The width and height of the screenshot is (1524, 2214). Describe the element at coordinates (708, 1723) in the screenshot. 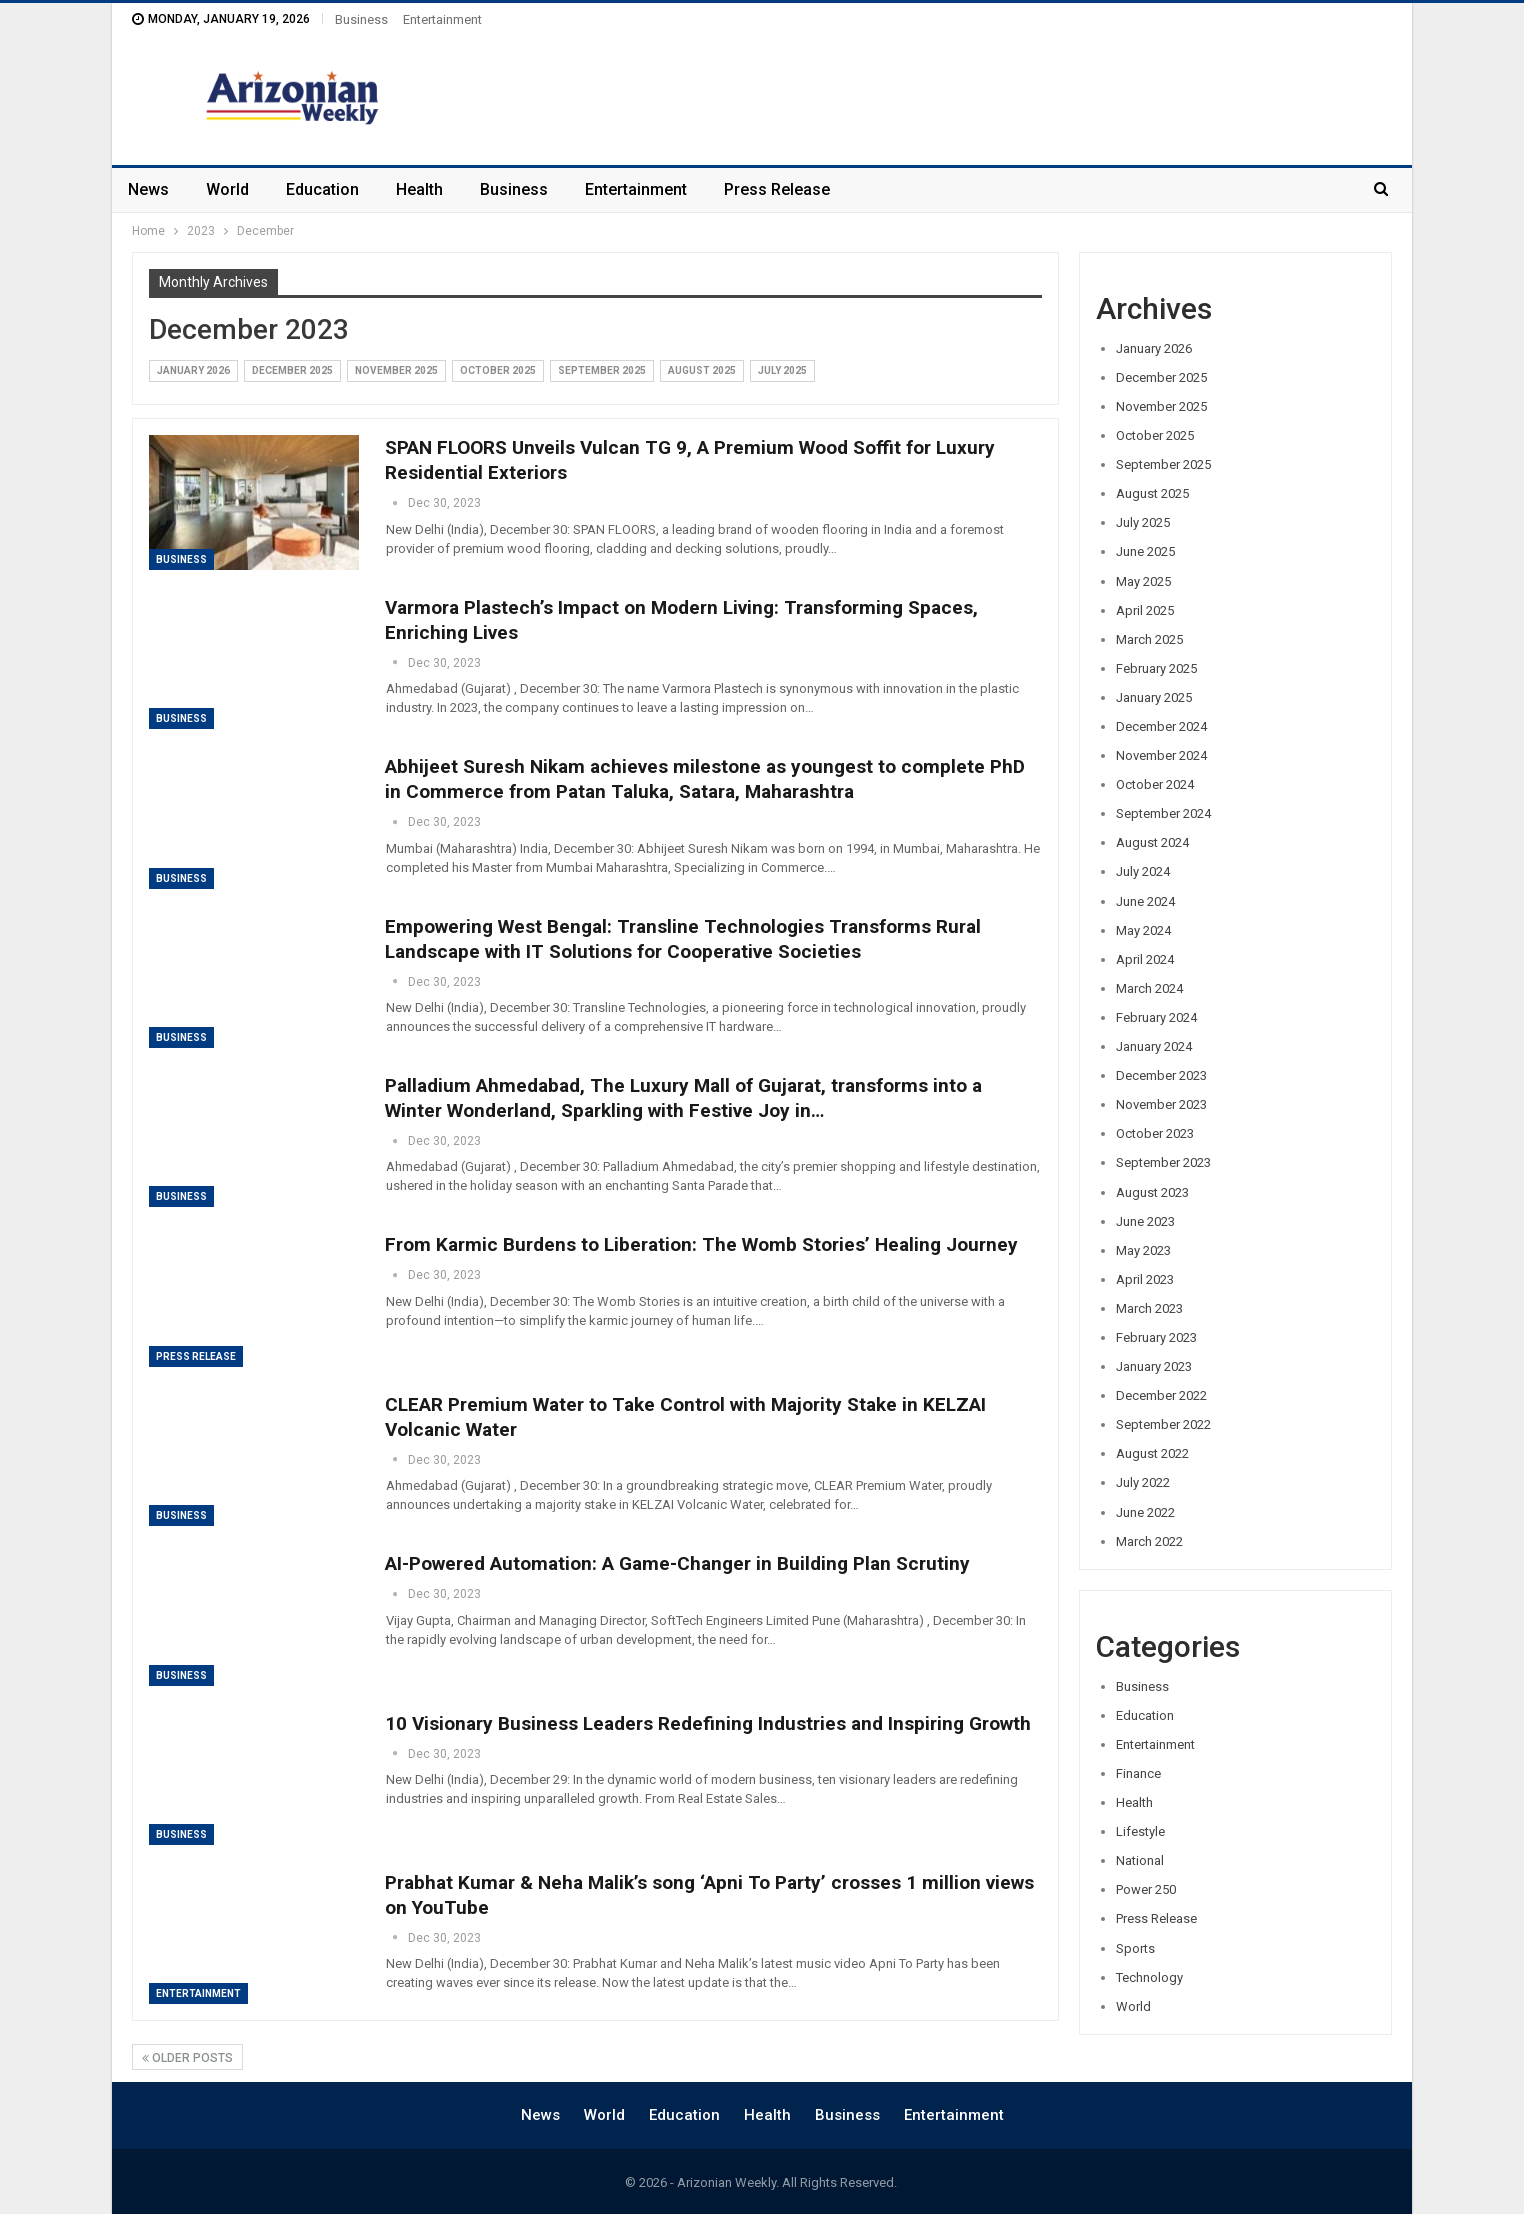

I see `10 Visionary Business Leaders Redefining Industries and Inspiring Growth` at that location.